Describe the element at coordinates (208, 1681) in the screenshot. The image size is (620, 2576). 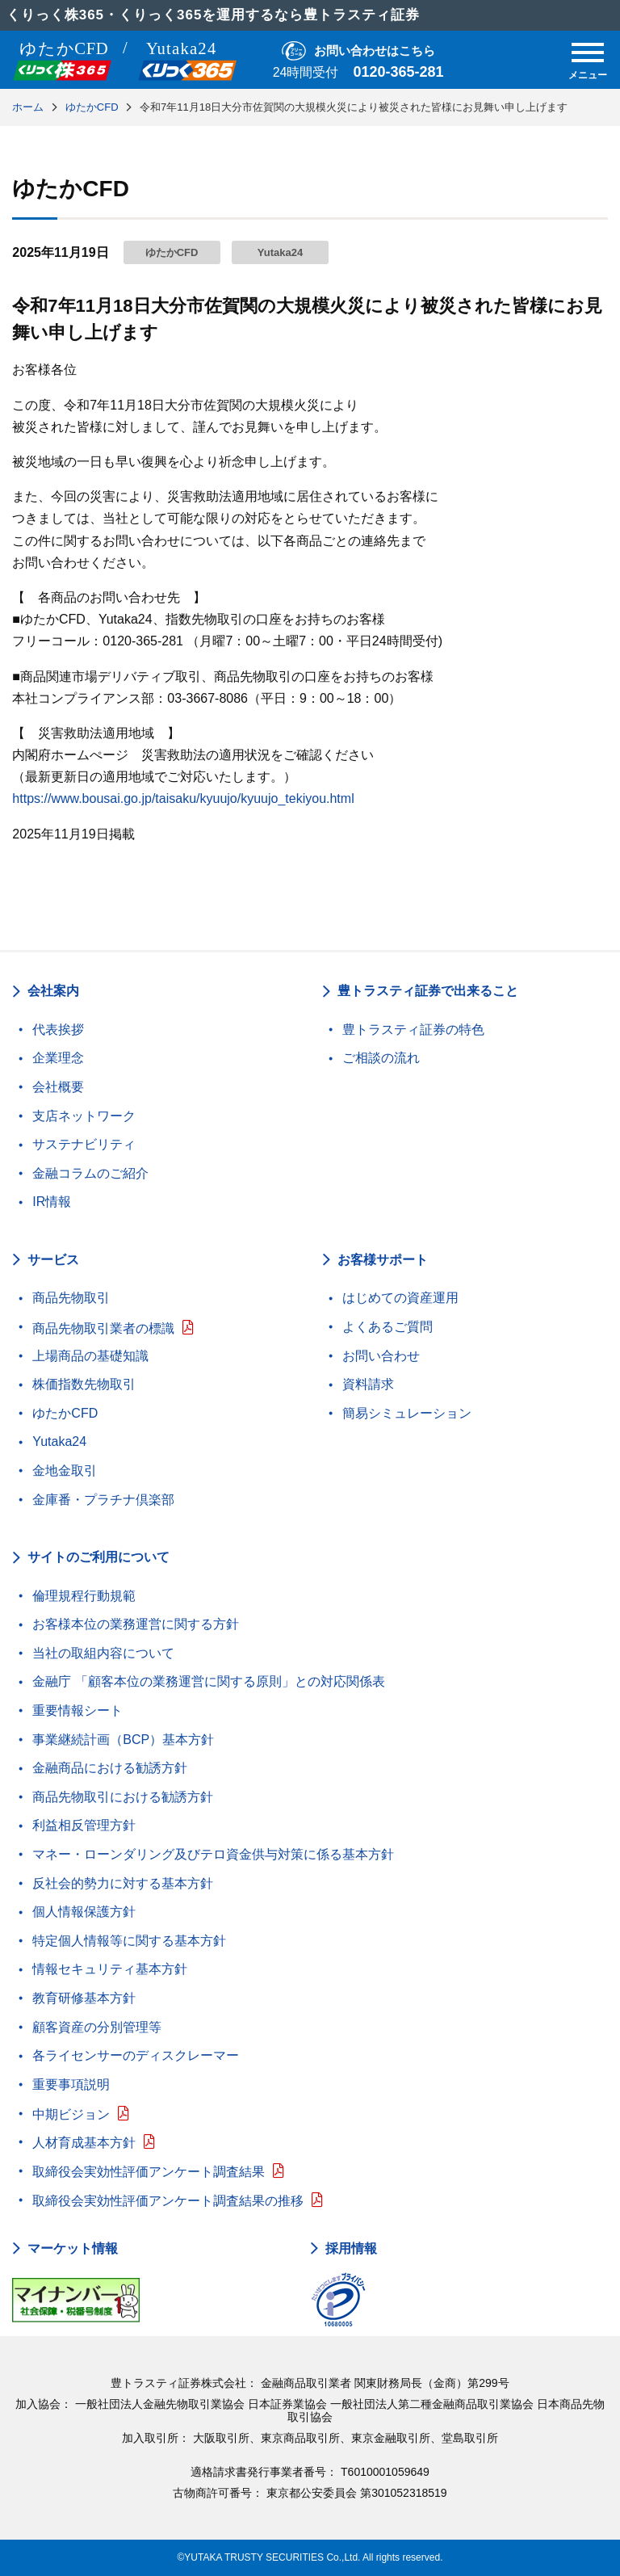
I see `金融庁 「顧客本位の業務運営に関する原則」との対応関係表` at that location.